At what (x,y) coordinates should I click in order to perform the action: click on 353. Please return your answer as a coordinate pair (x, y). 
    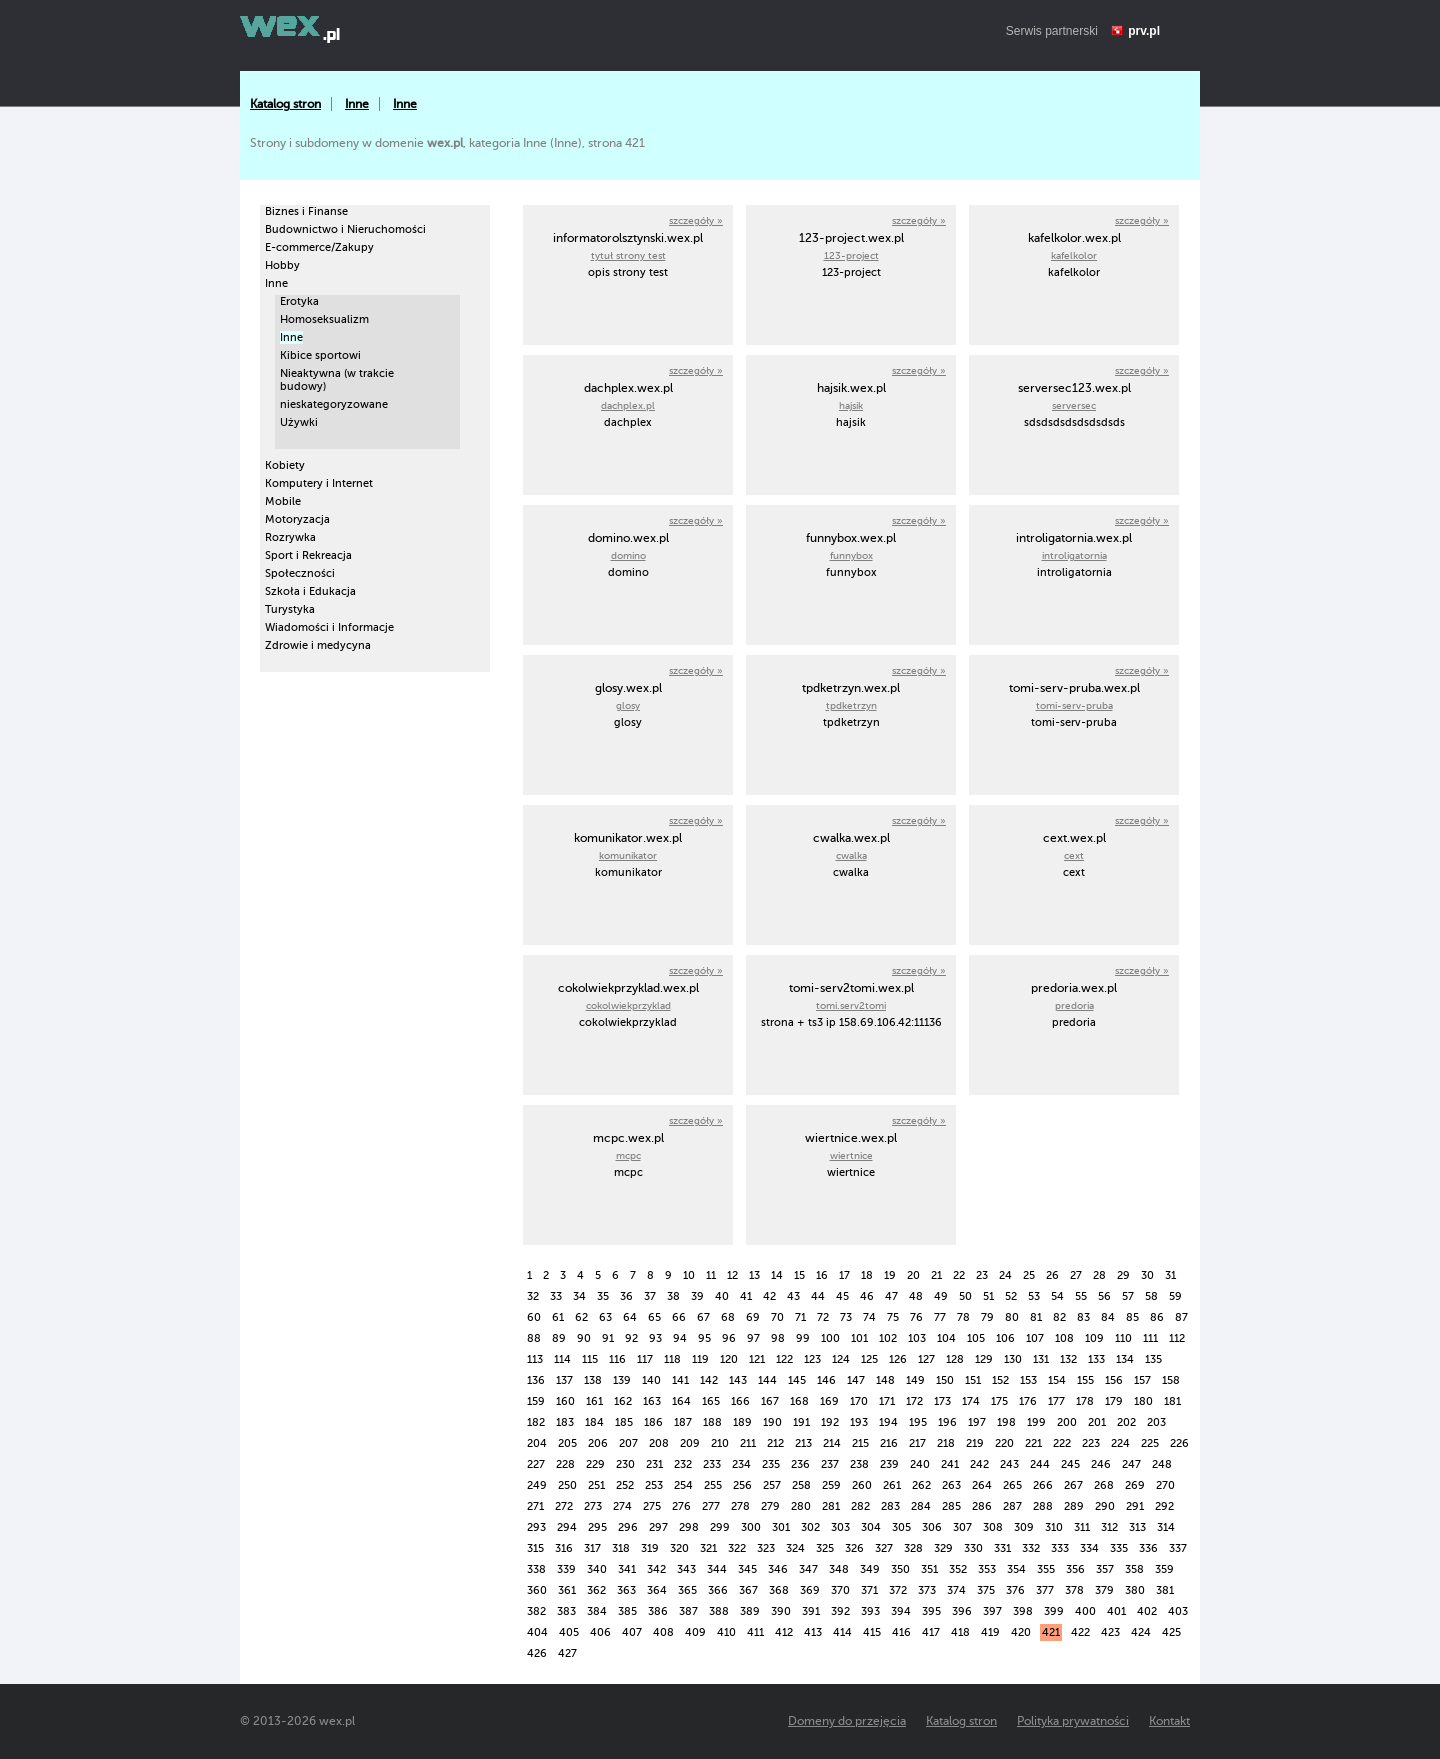
    Looking at the image, I should click on (987, 1569).